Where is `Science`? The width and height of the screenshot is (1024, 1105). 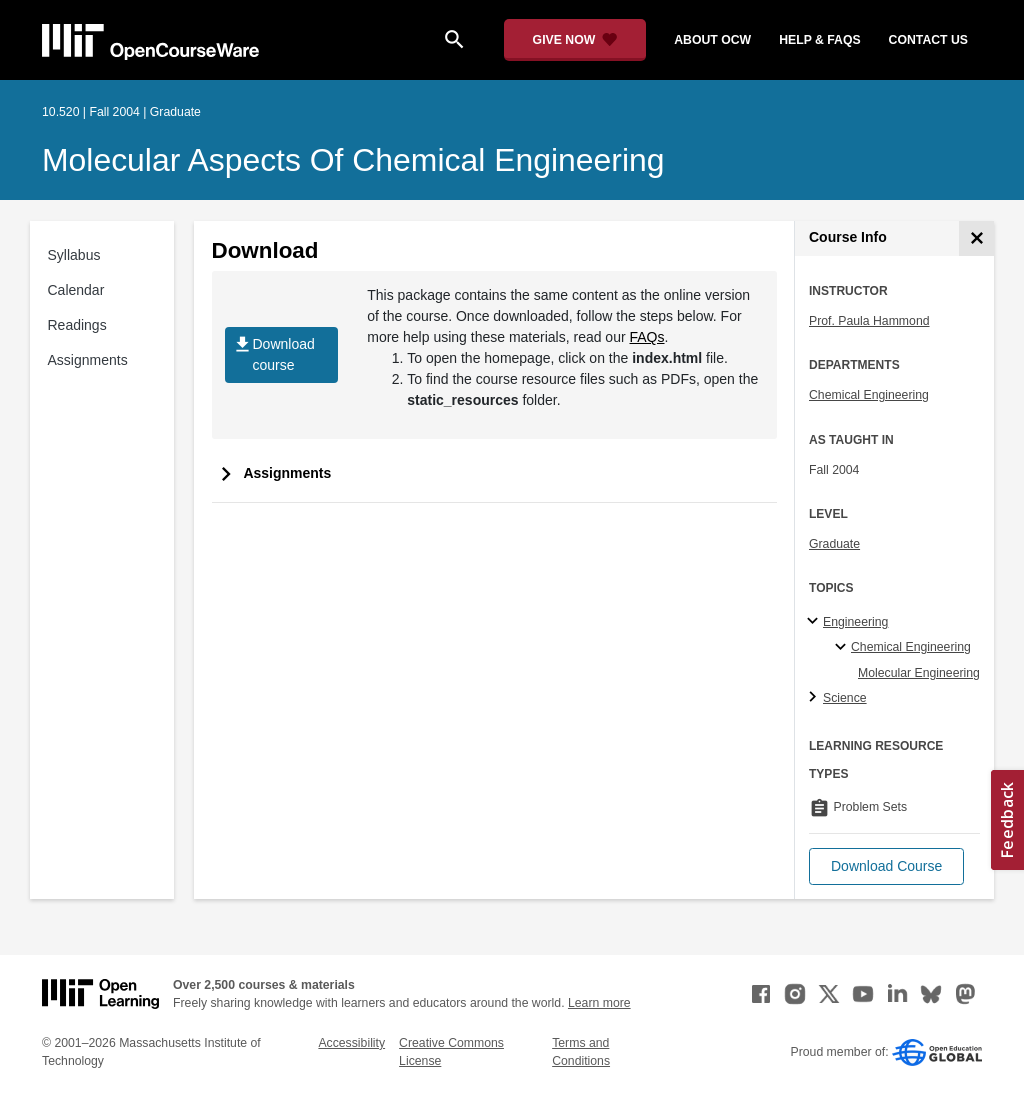 Science is located at coordinates (845, 698).